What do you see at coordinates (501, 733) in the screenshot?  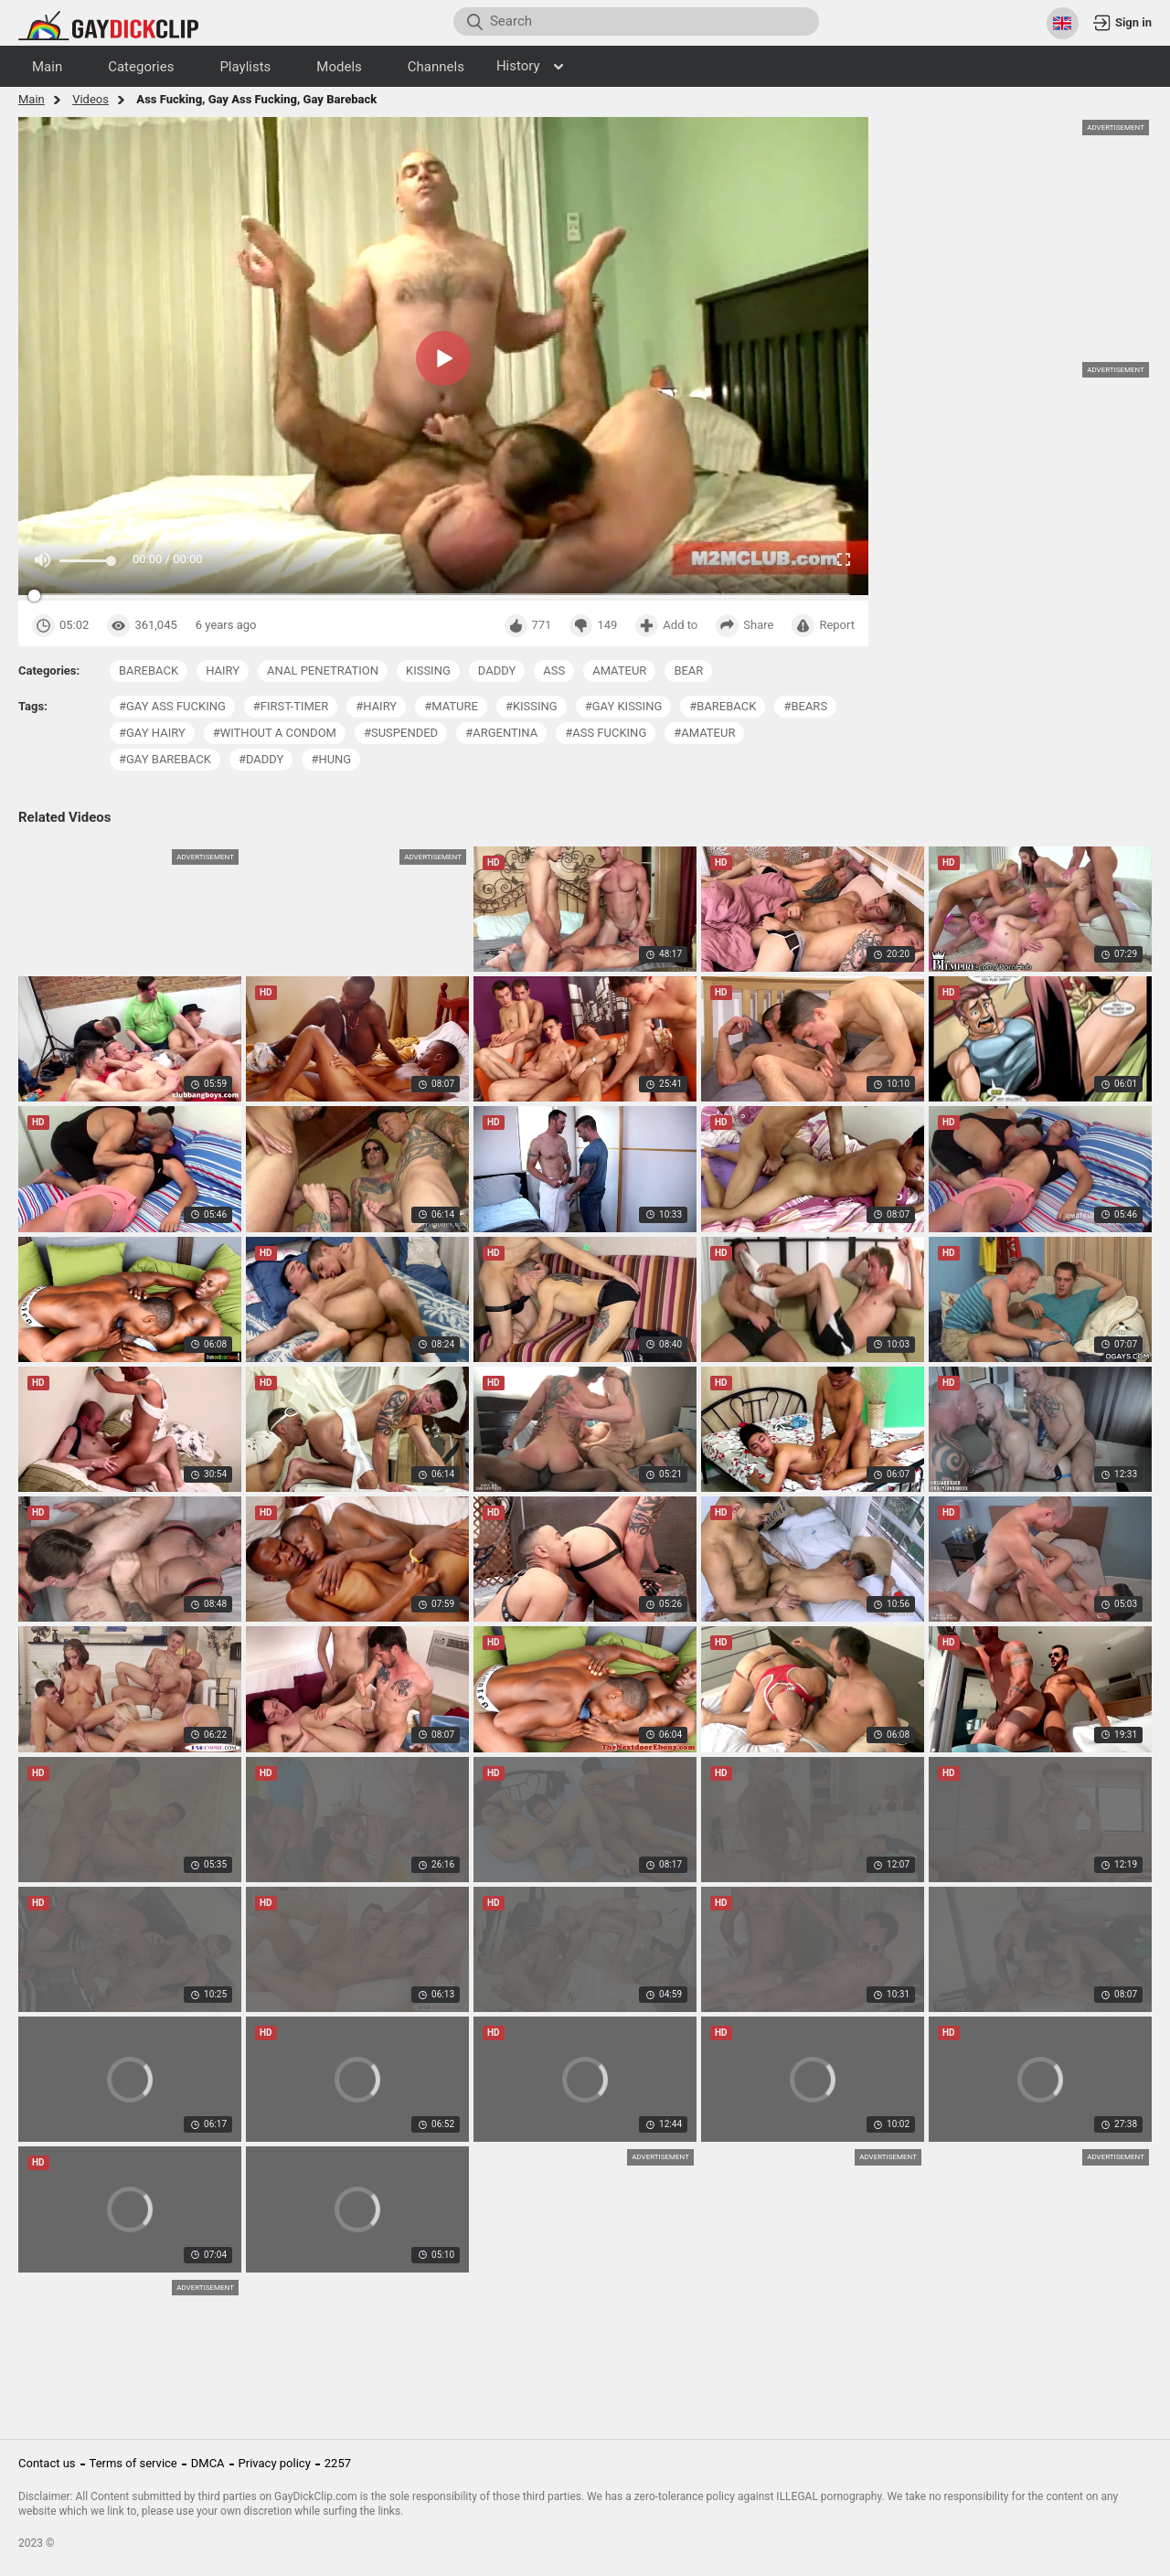 I see `#argentina` at bounding box center [501, 733].